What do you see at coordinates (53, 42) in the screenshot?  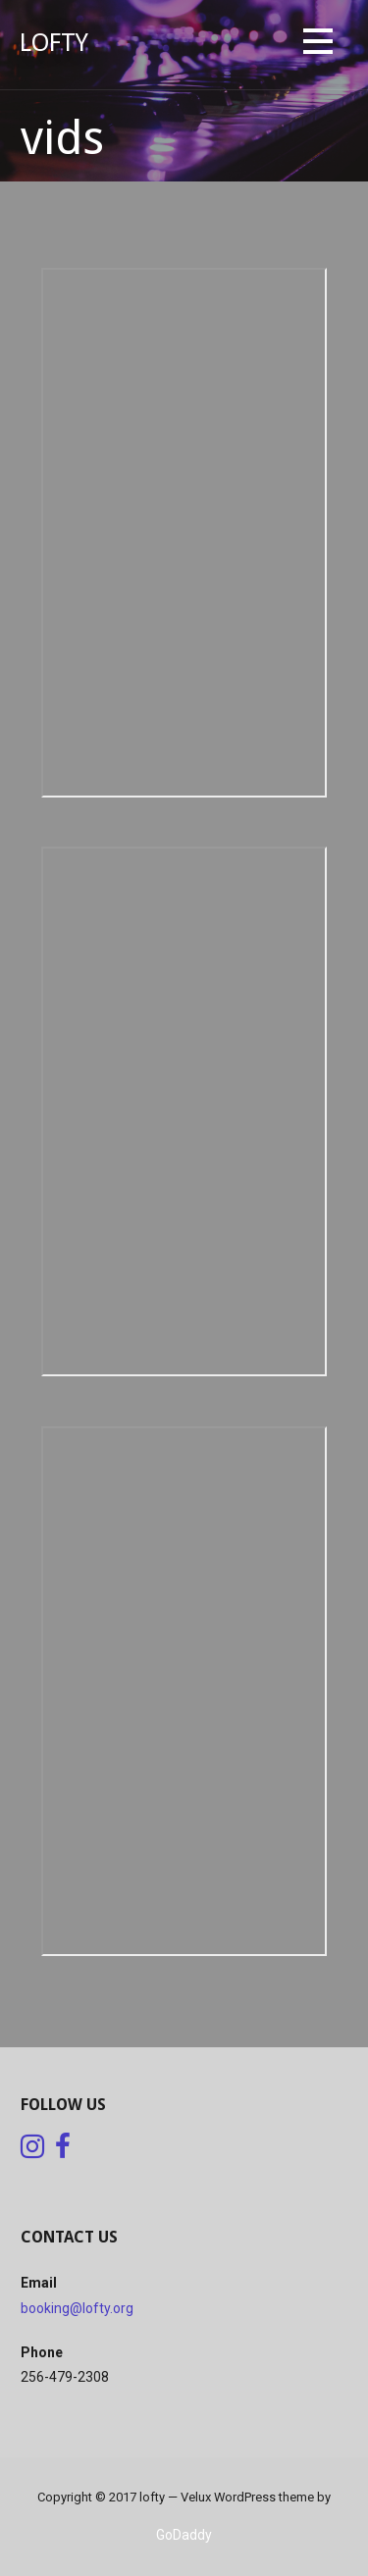 I see `lofty` at bounding box center [53, 42].